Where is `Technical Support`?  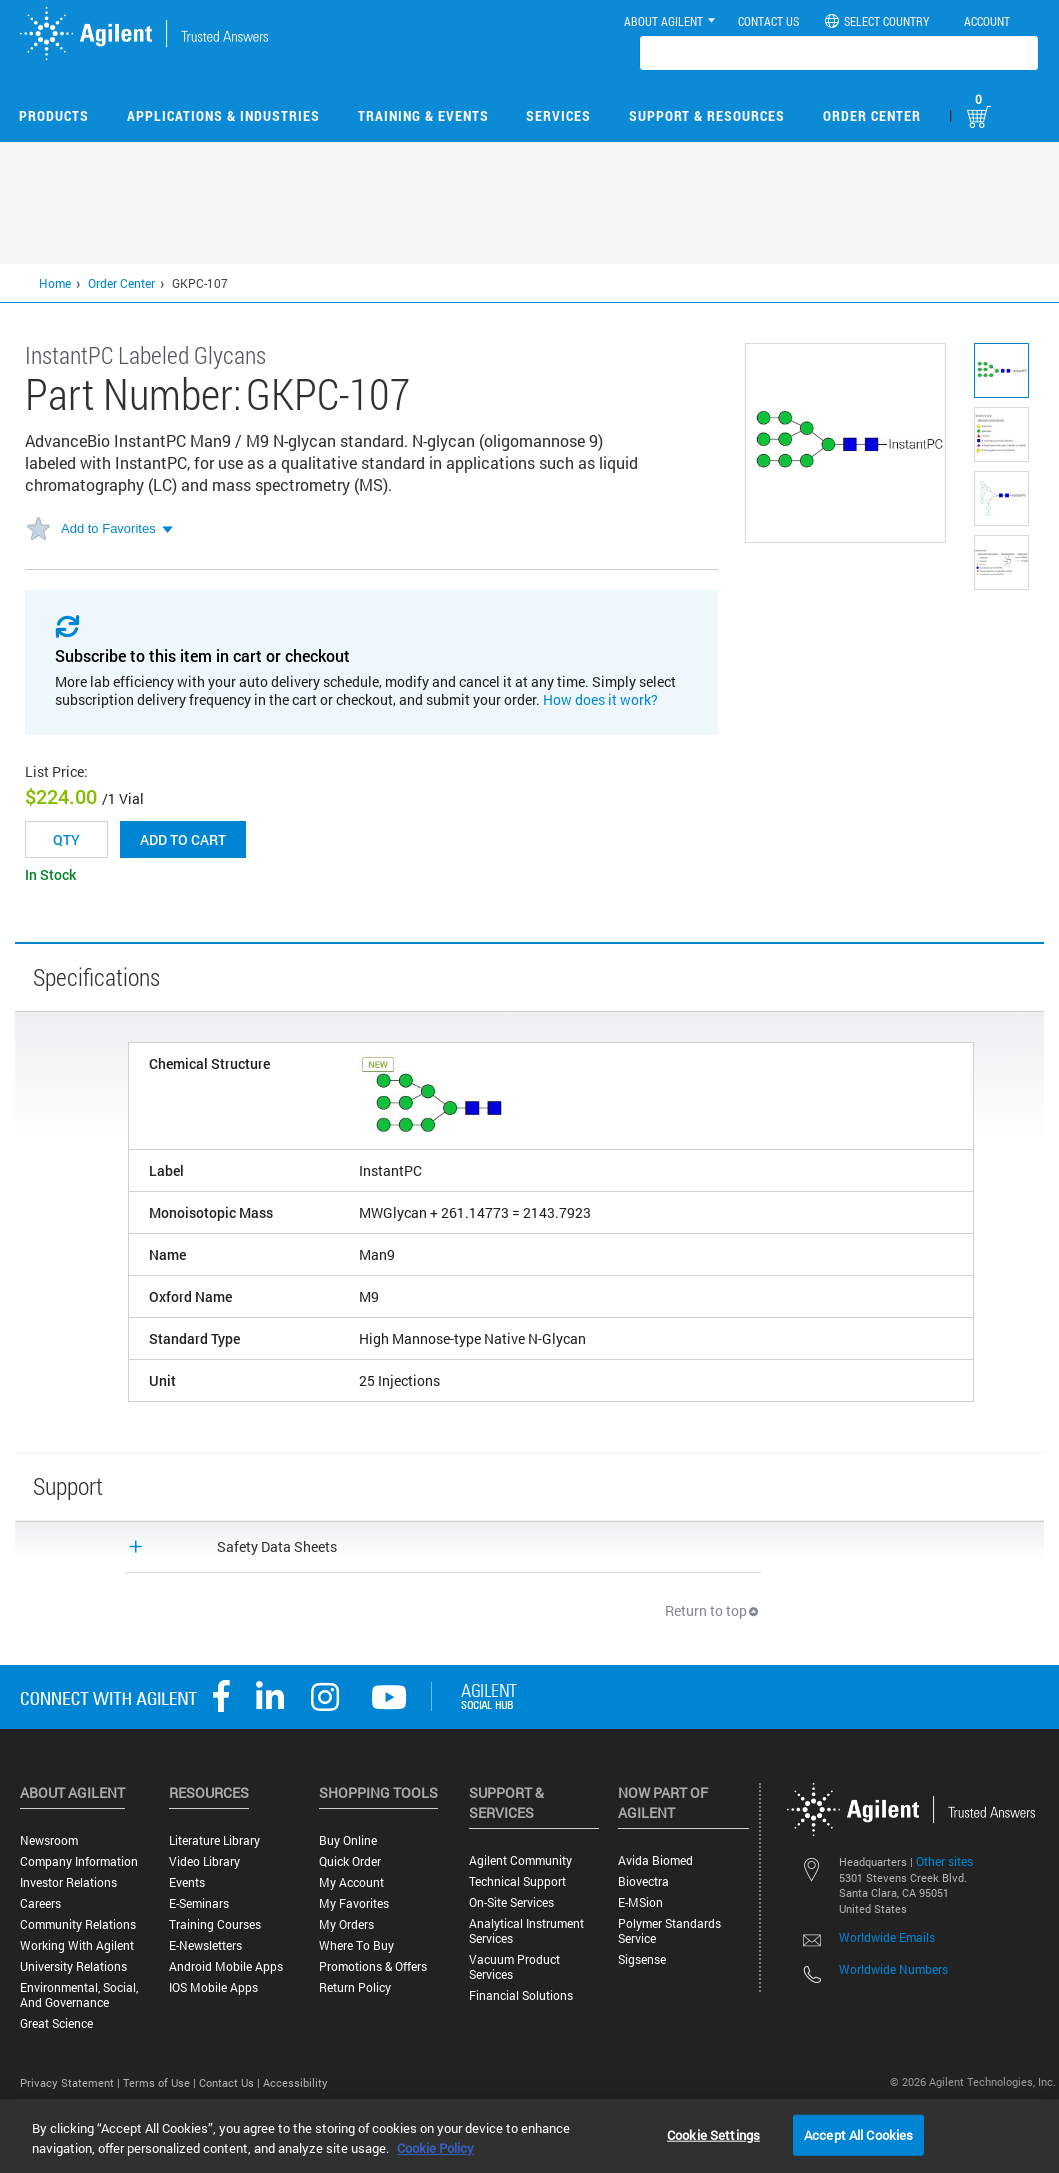 Technical Support is located at coordinates (517, 1881).